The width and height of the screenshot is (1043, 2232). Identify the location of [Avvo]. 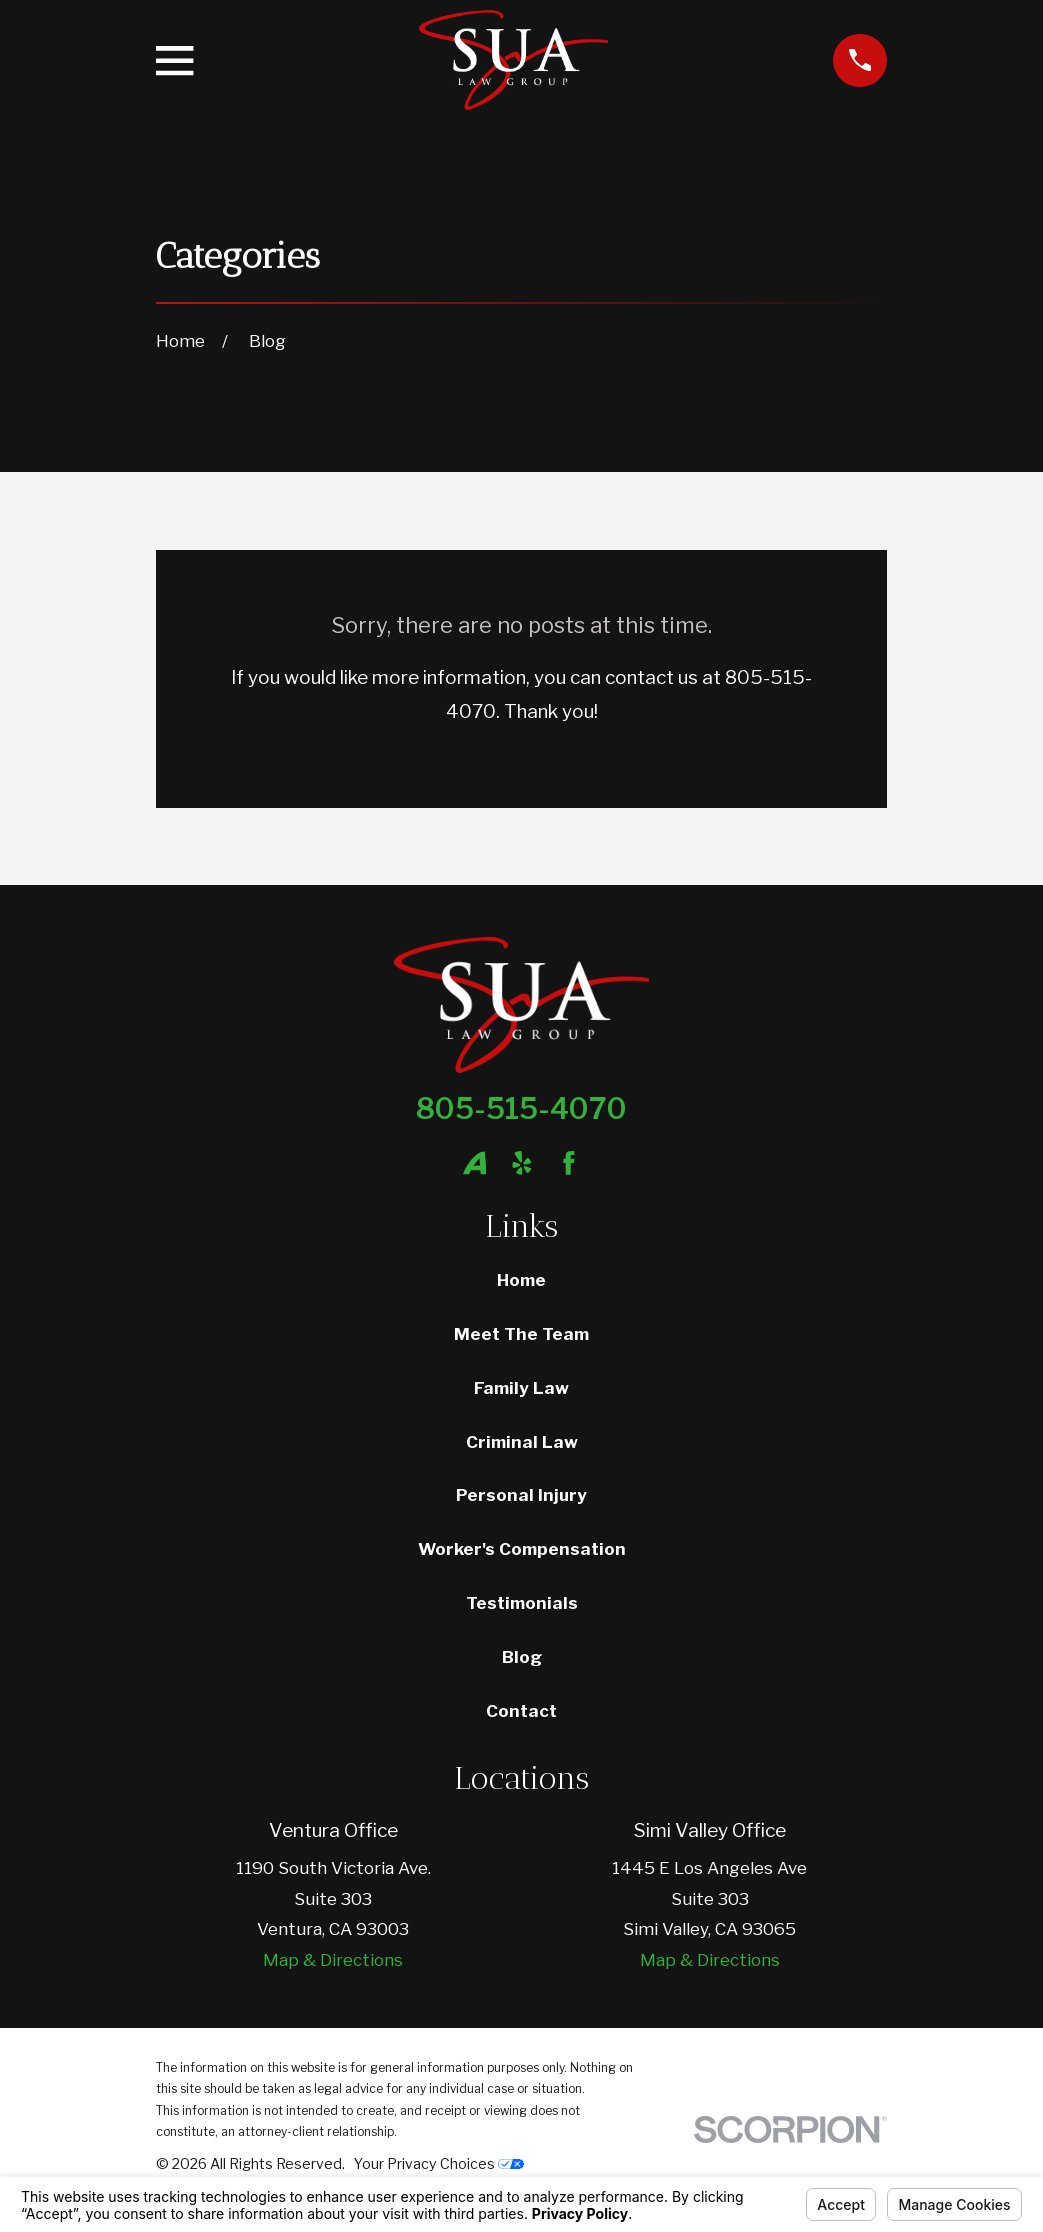
(475, 1163).